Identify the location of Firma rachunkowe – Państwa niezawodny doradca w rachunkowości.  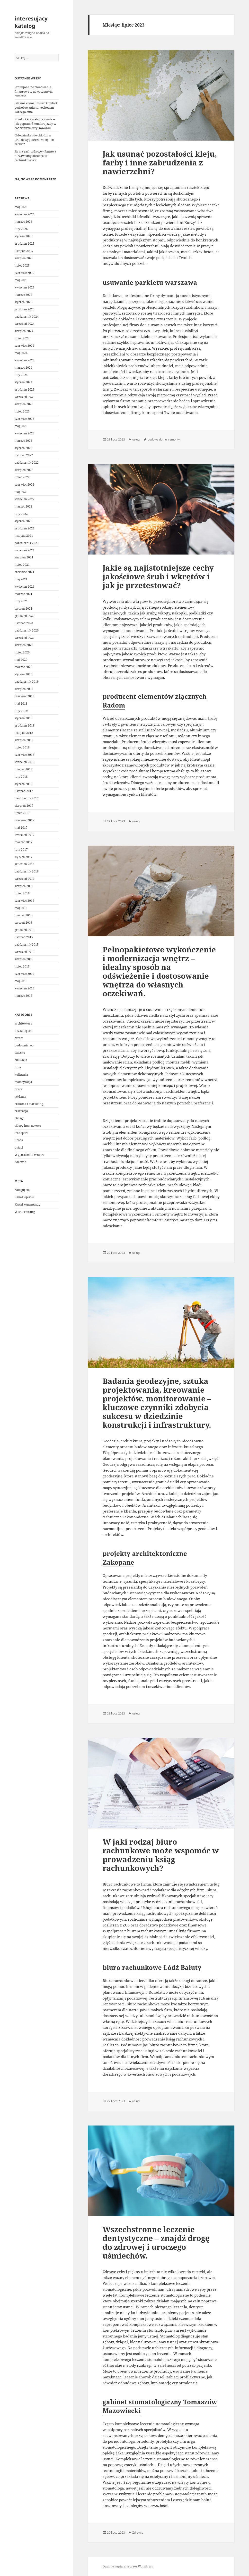
(35, 155).